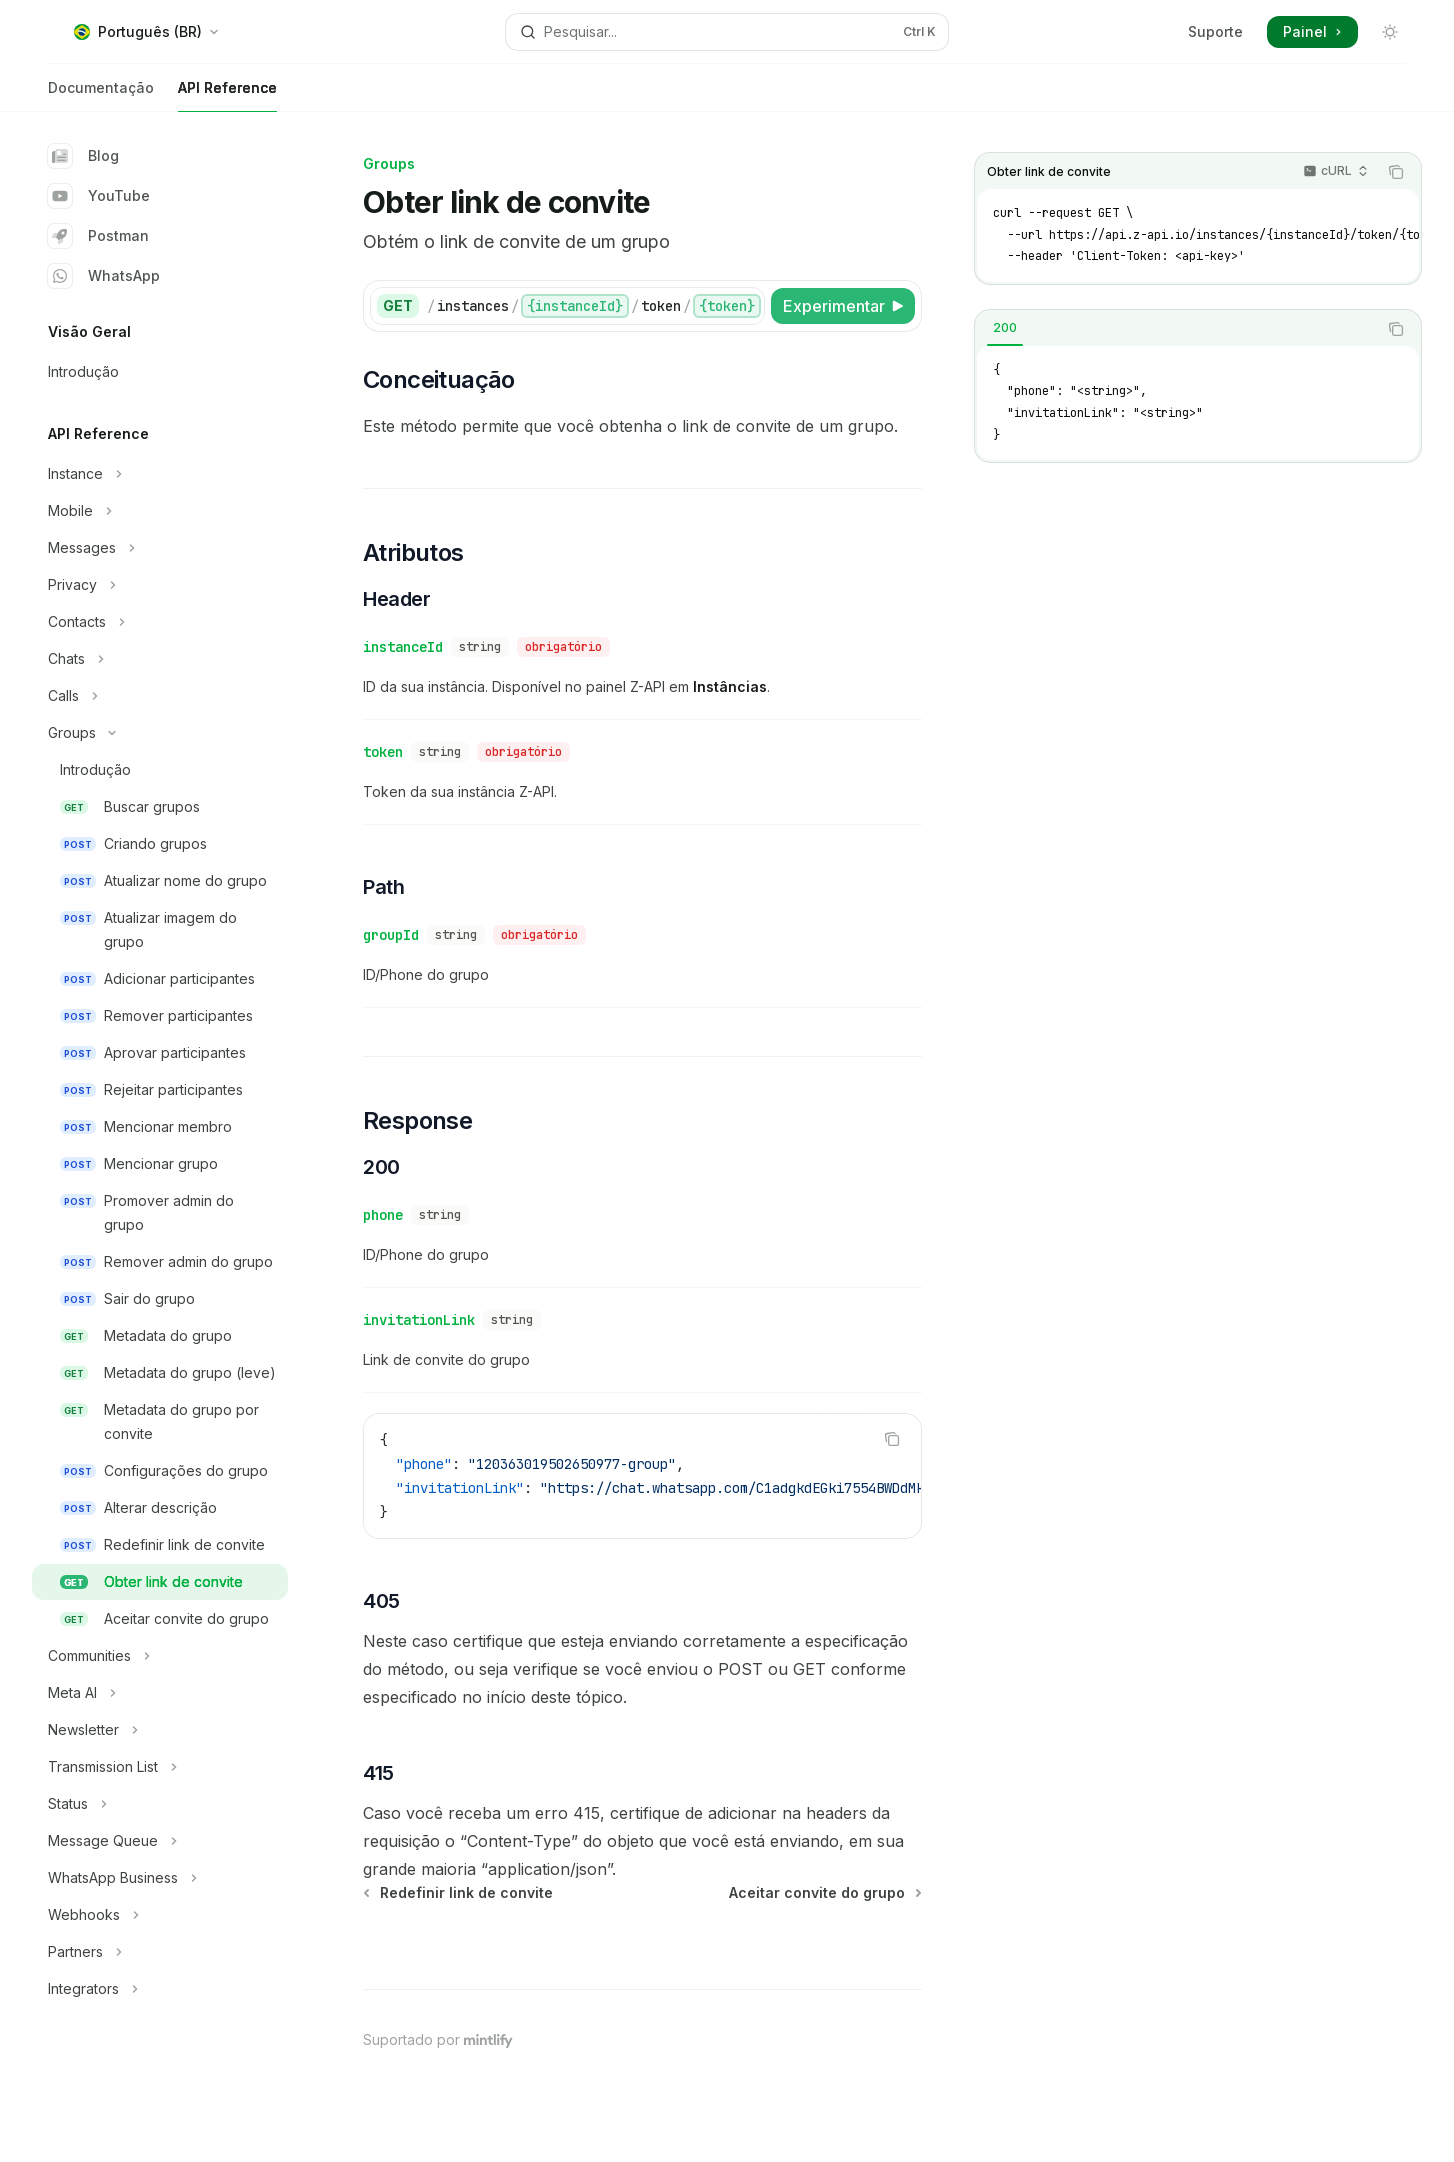  What do you see at coordinates (160, 659) in the screenshot?
I see `[Alternar seção Chats]` at bounding box center [160, 659].